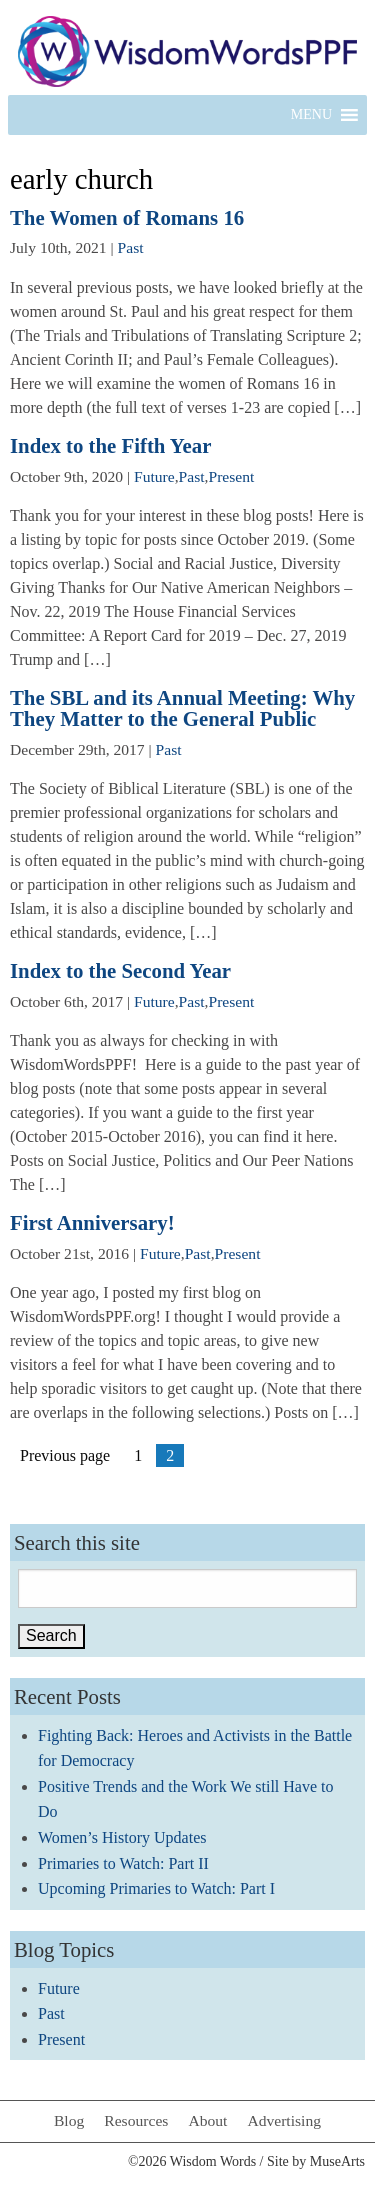  I want to click on The SBL and its Annual Meeting: Why They Matter to the General Public, so click(182, 708).